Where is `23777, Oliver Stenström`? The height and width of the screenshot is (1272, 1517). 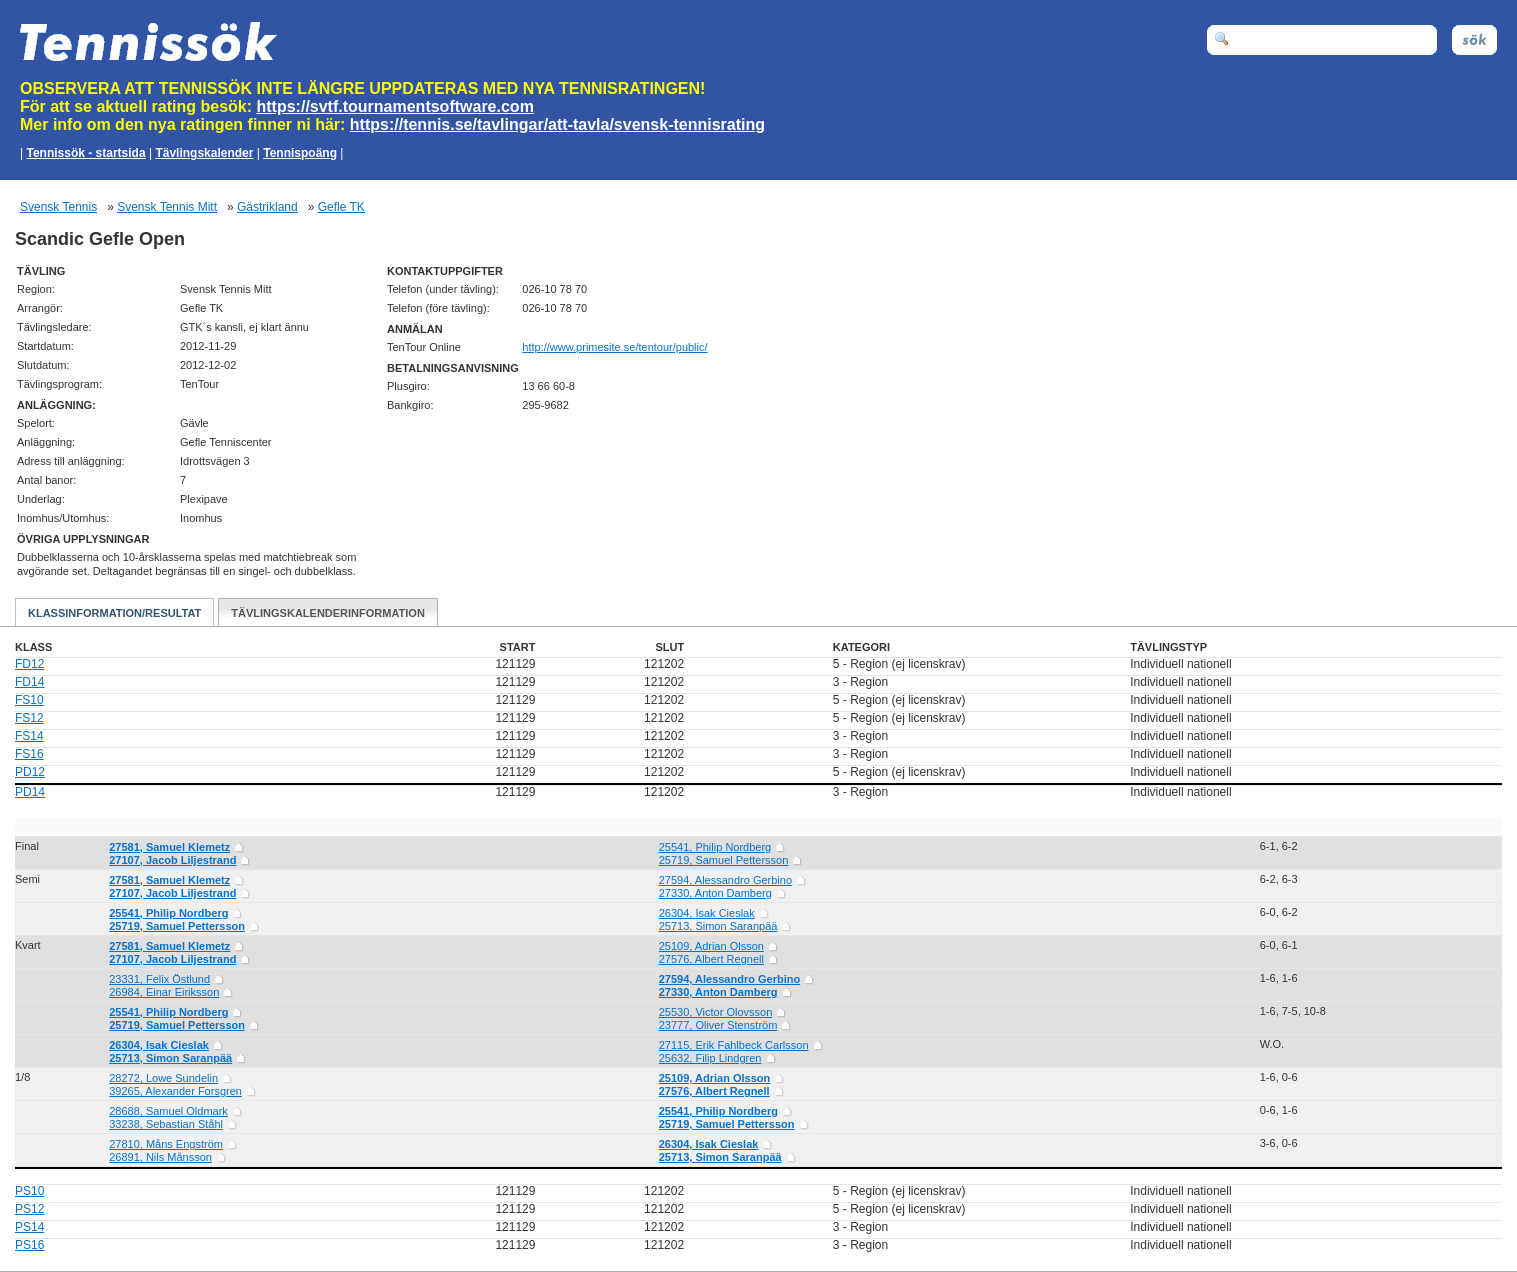 23777, Oliver Stenström is located at coordinates (718, 1025).